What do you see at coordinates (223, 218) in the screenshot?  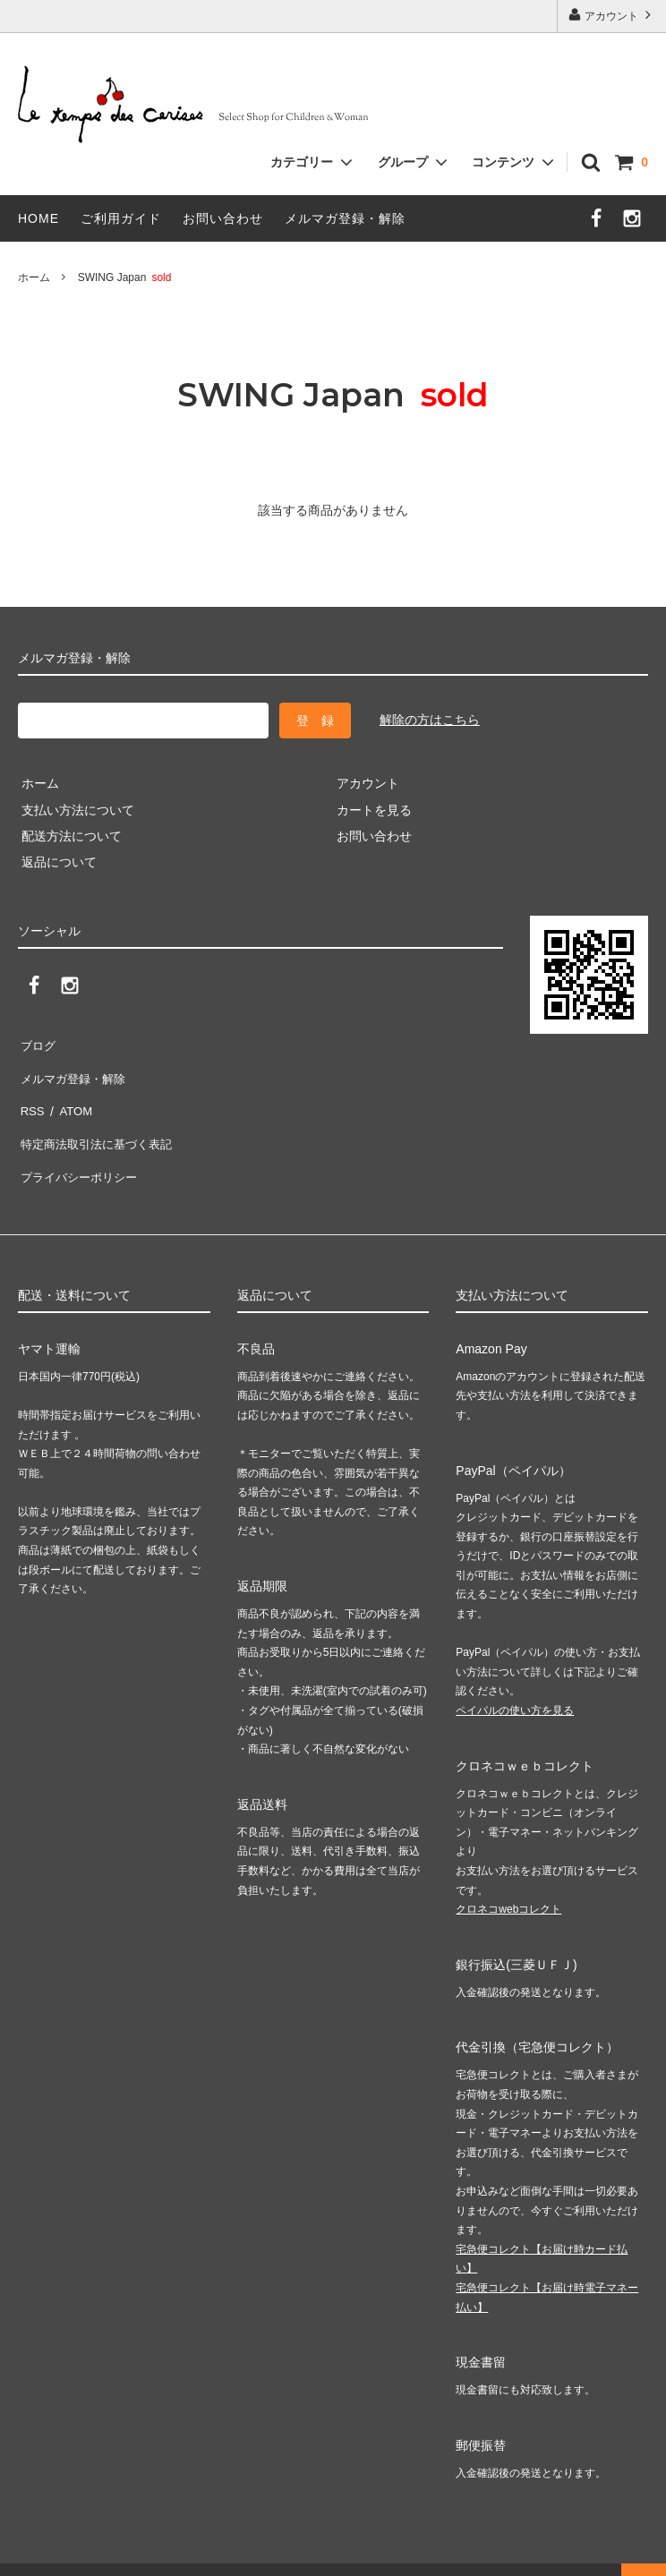 I see `お問い合わせ` at bounding box center [223, 218].